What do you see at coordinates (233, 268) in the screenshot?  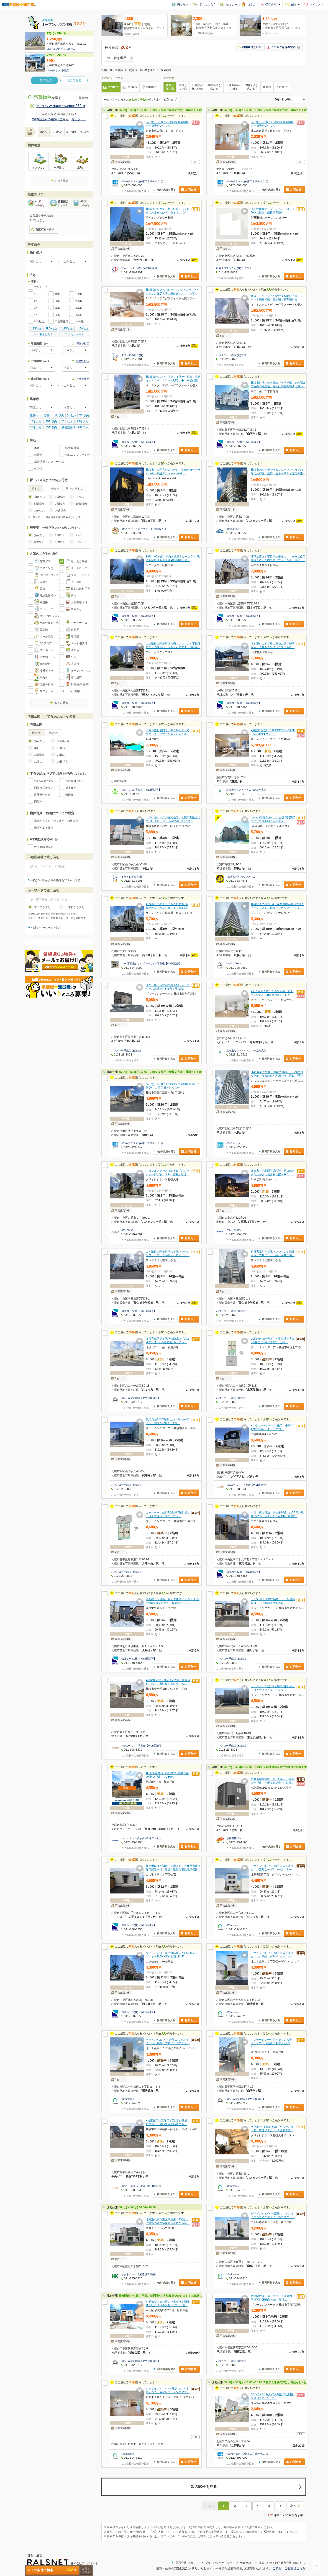 I see `札幌タワマンくん (株)エゾデベ` at bounding box center [233, 268].